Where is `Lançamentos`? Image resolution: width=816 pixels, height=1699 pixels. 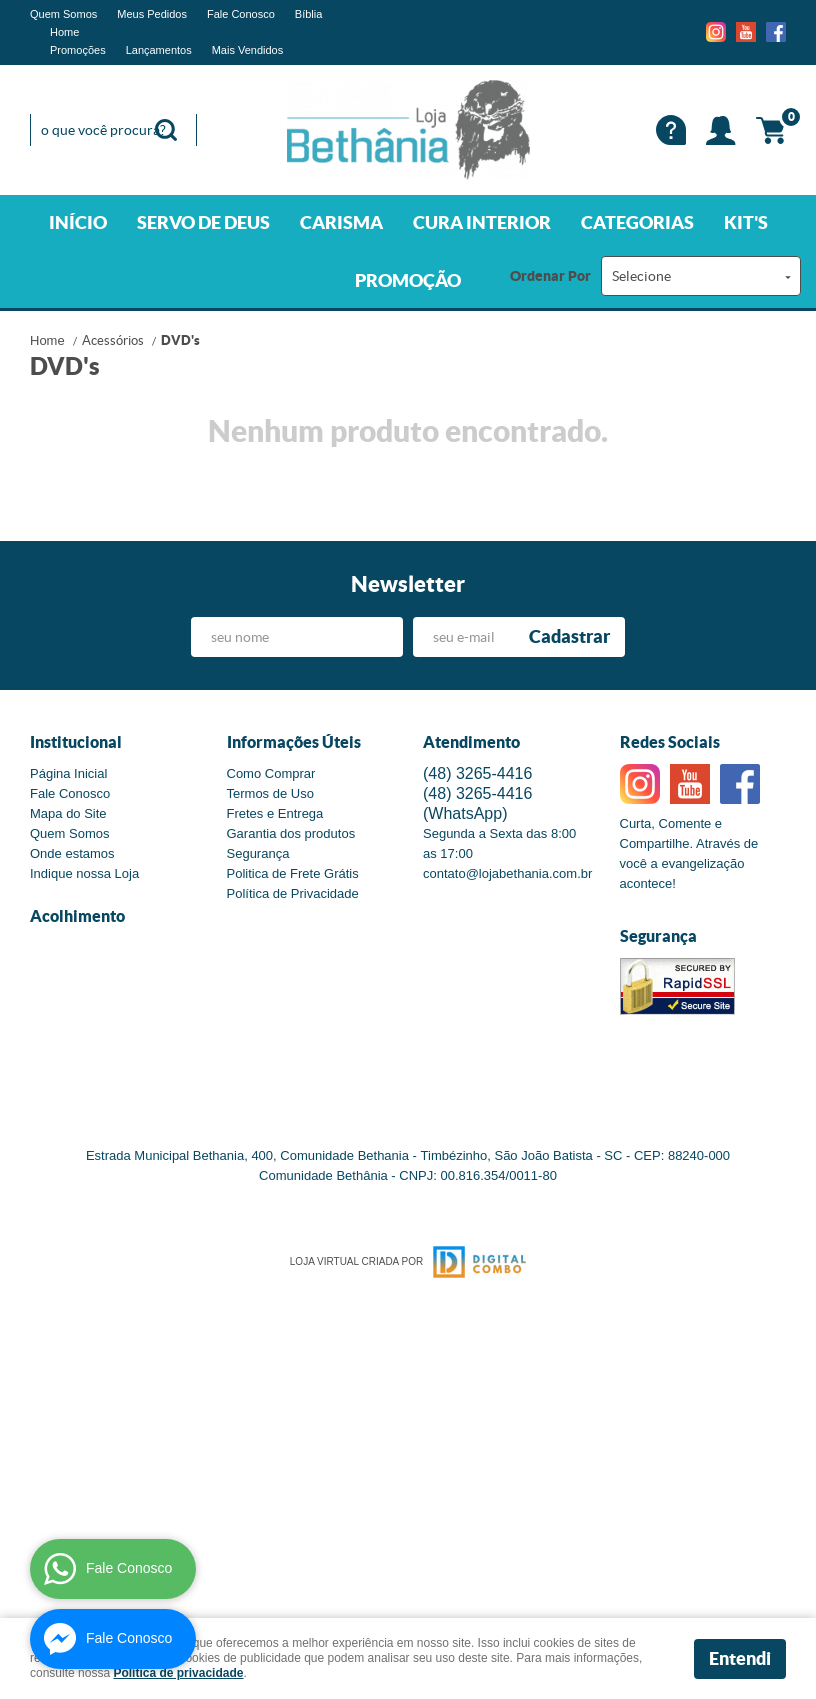 Lançamentos is located at coordinates (159, 50).